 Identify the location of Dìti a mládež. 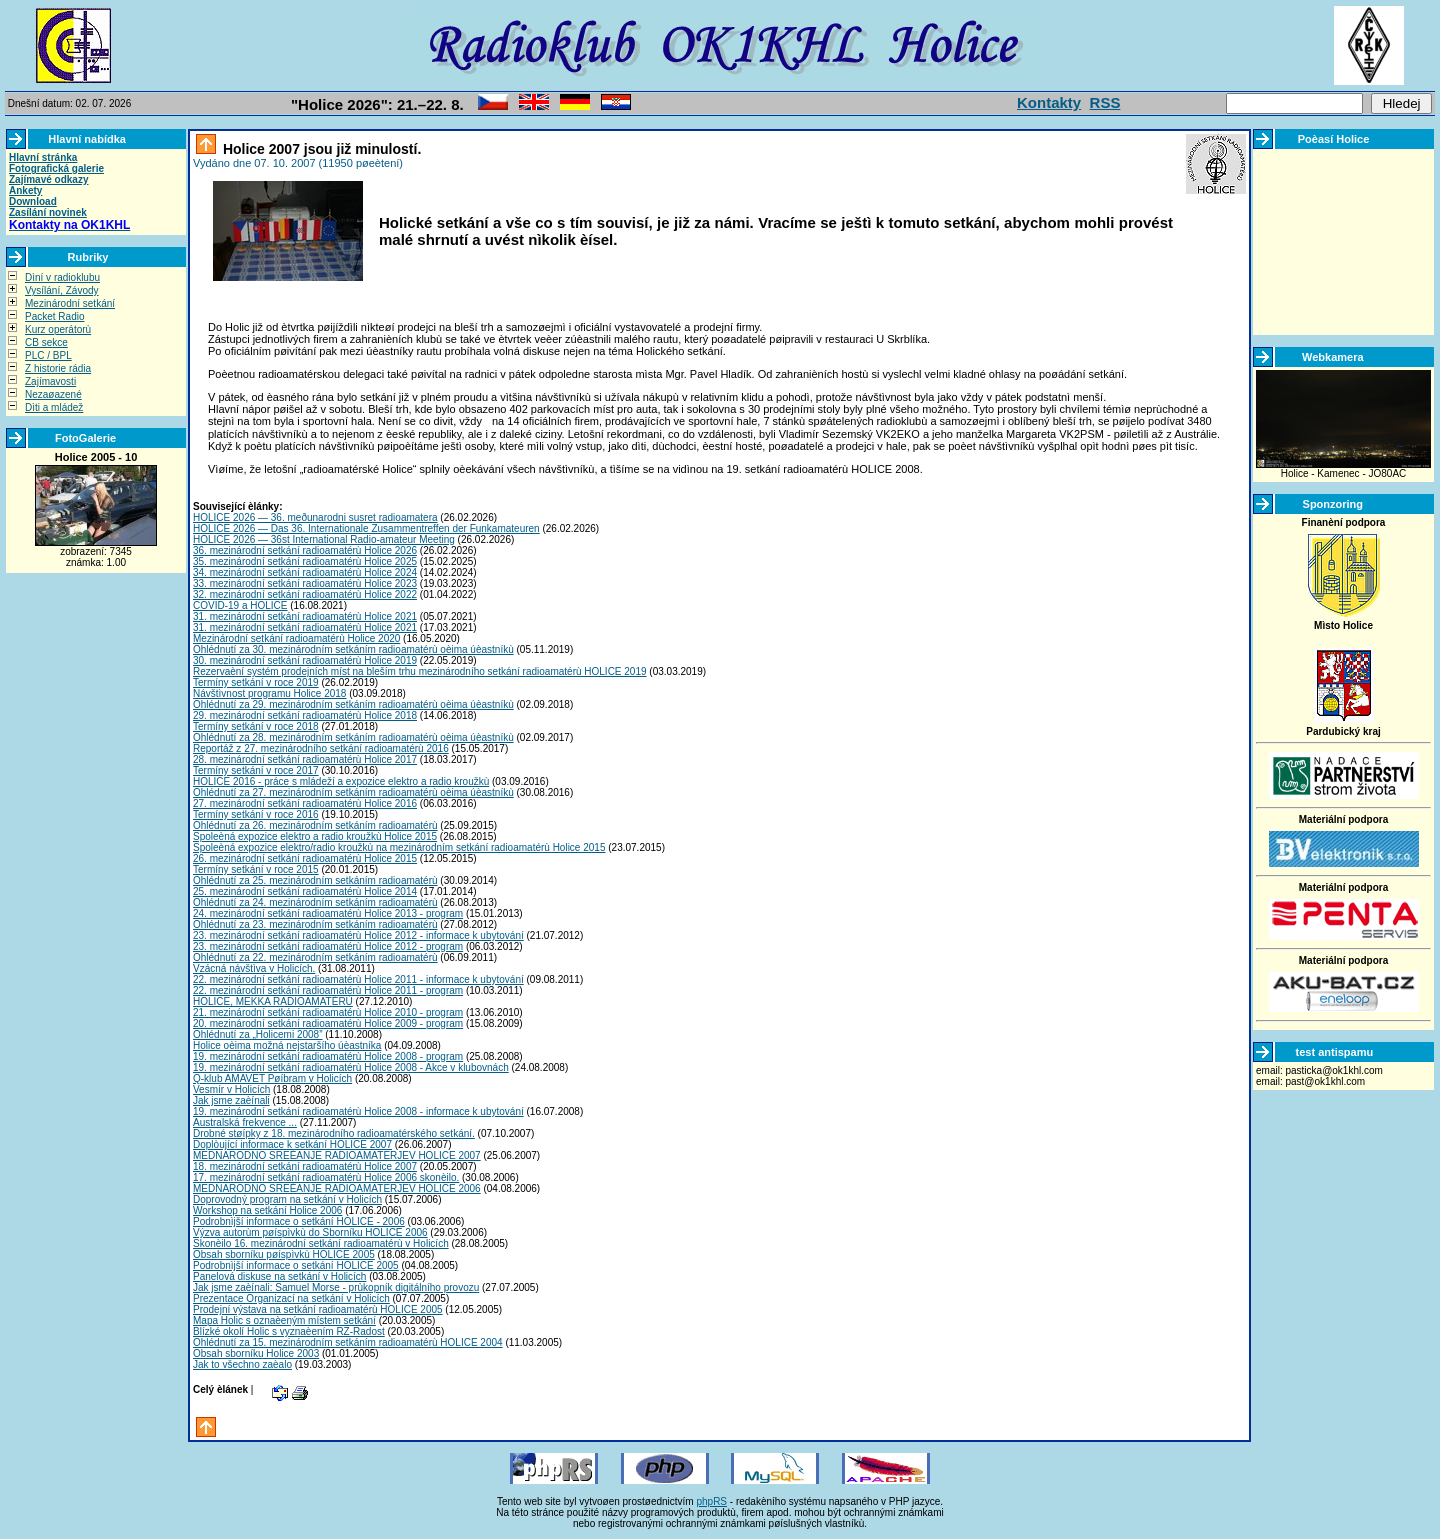
(54, 407).